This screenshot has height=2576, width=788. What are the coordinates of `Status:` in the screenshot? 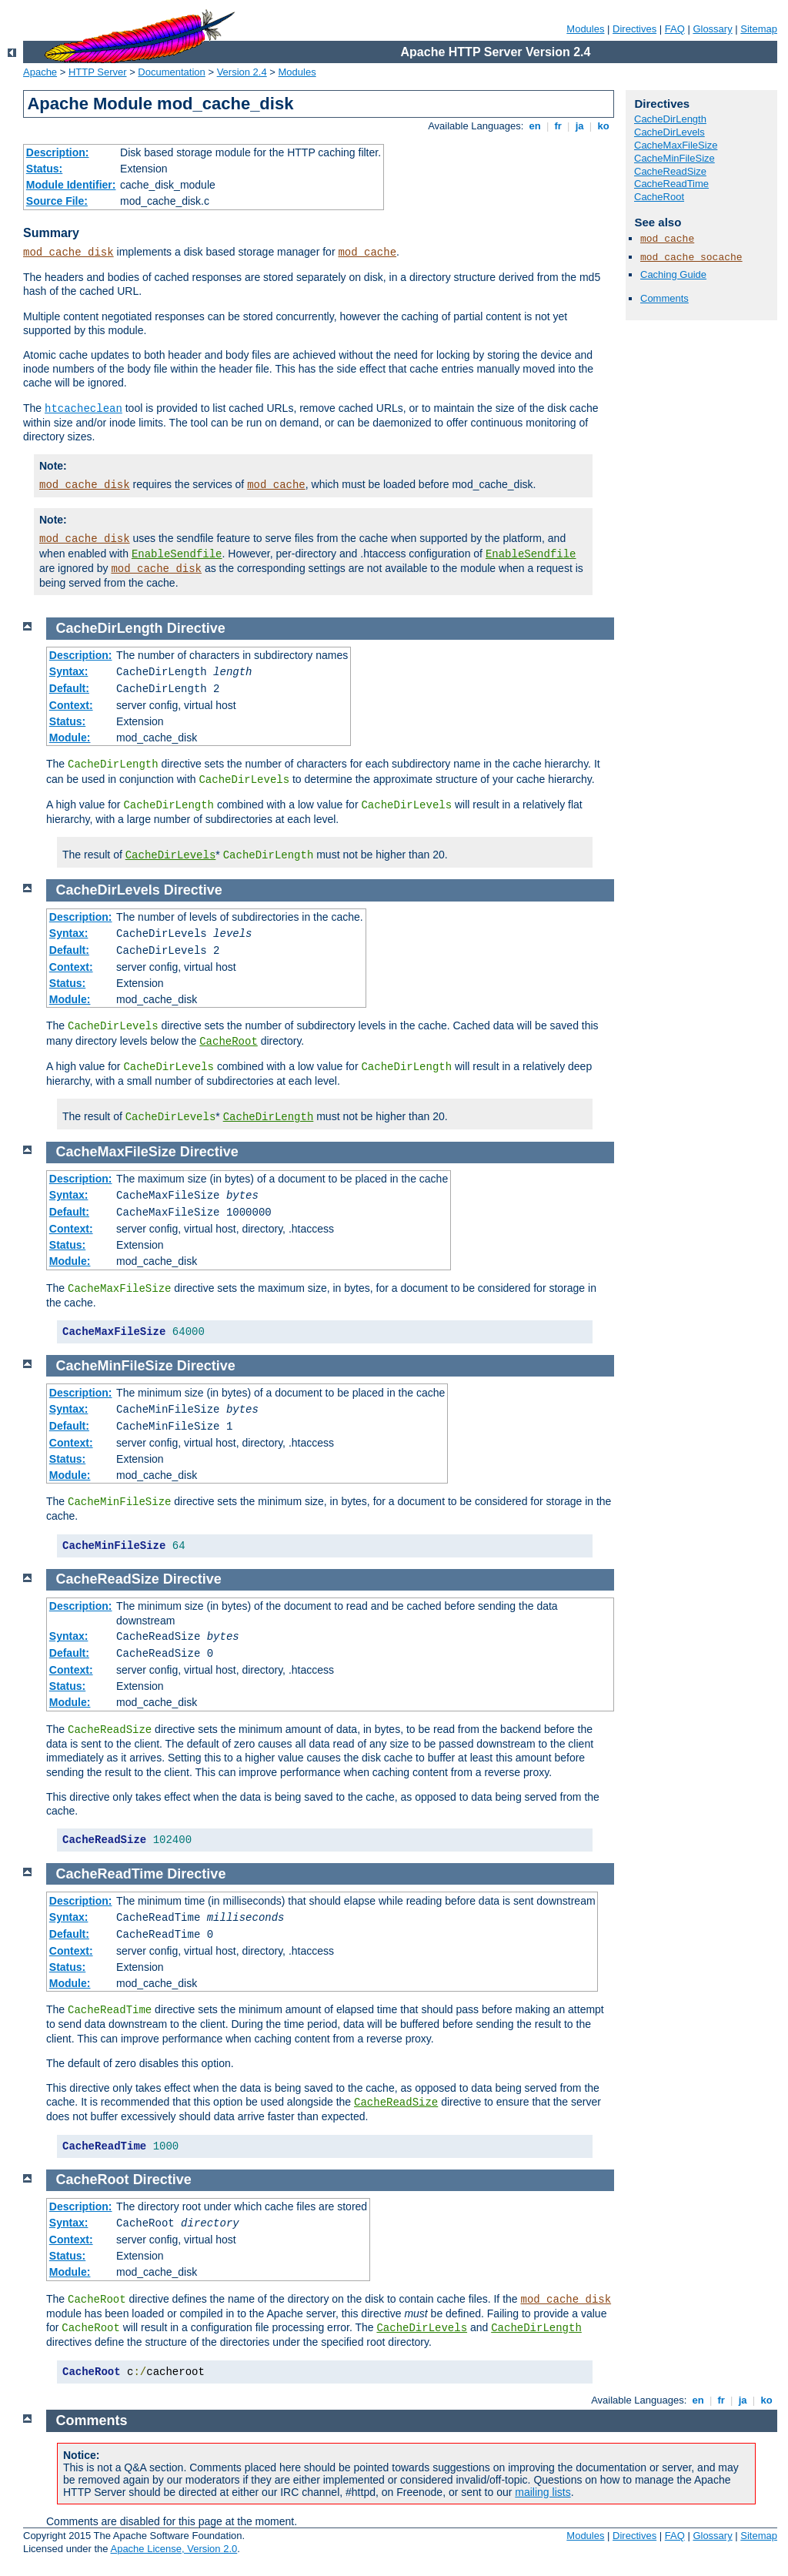 It's located at (44, 168).